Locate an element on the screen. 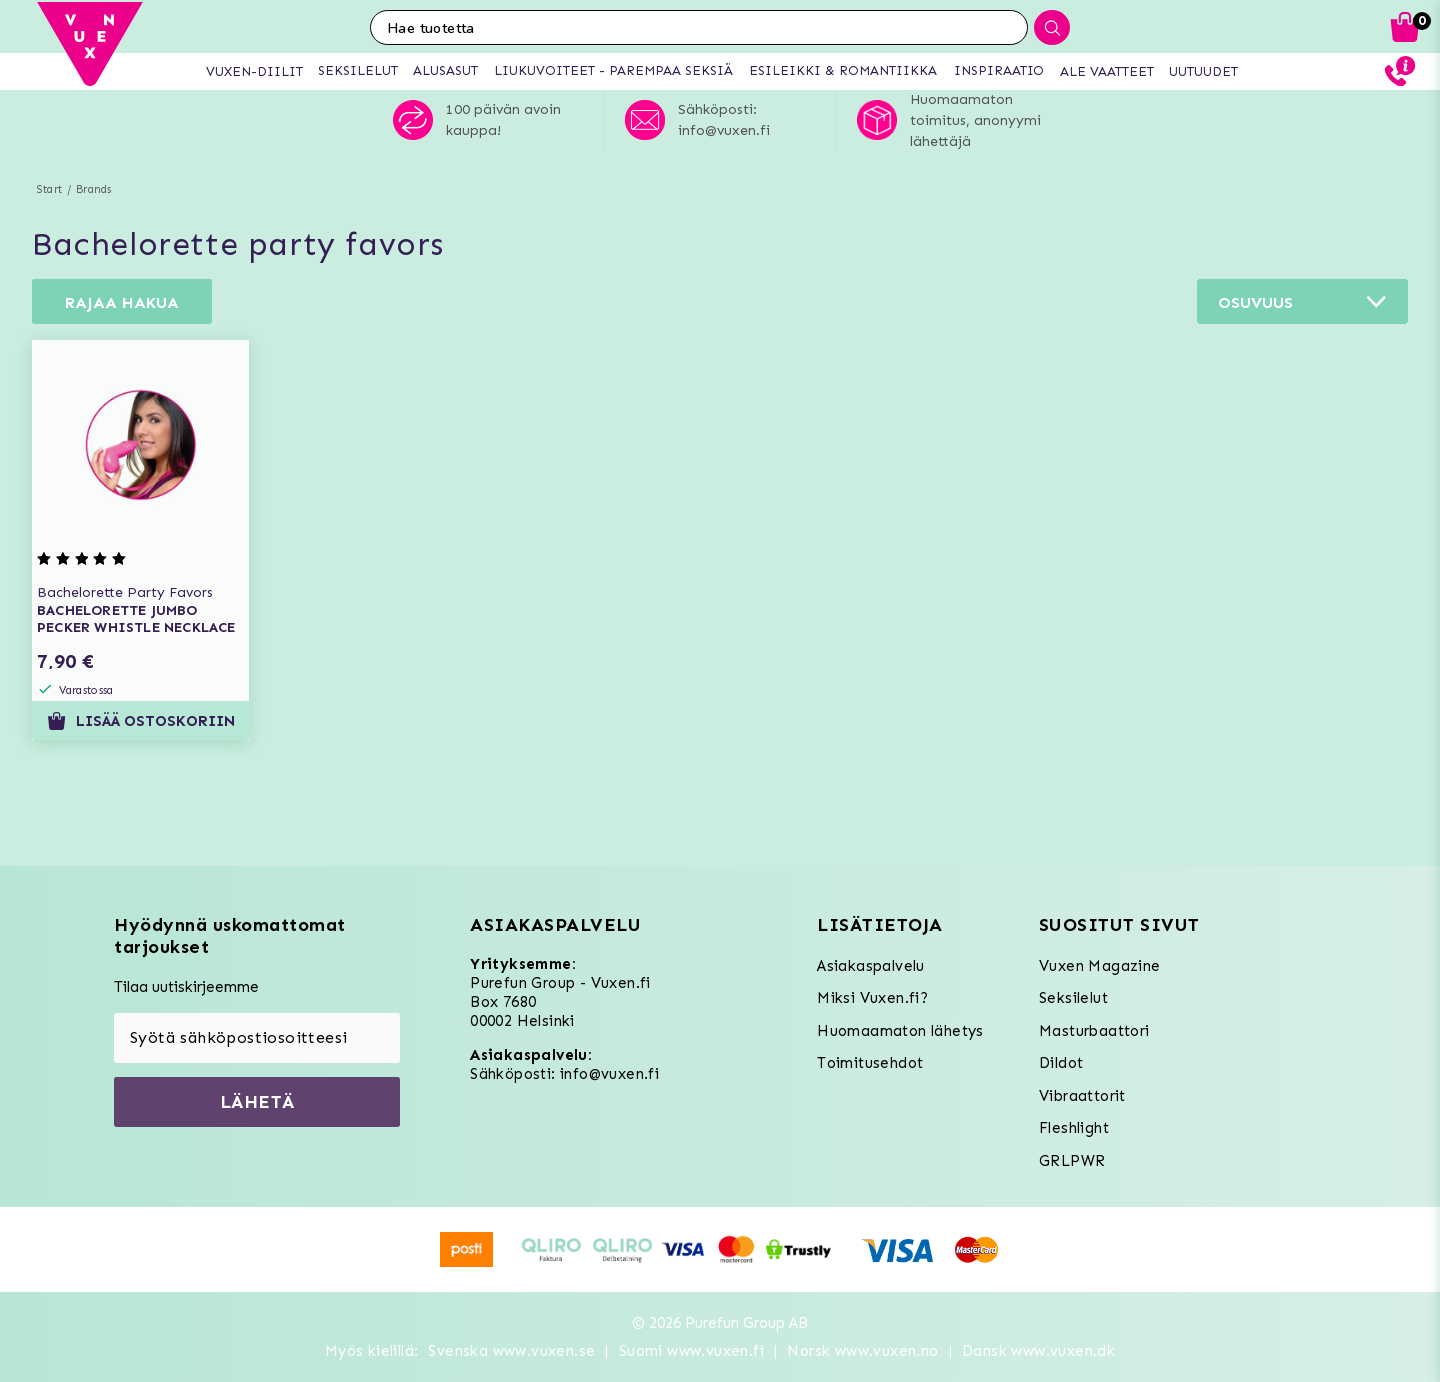 This screenshot has height=1382, width=1440. Toimitusehdot is located at coordinates (870, 1063).